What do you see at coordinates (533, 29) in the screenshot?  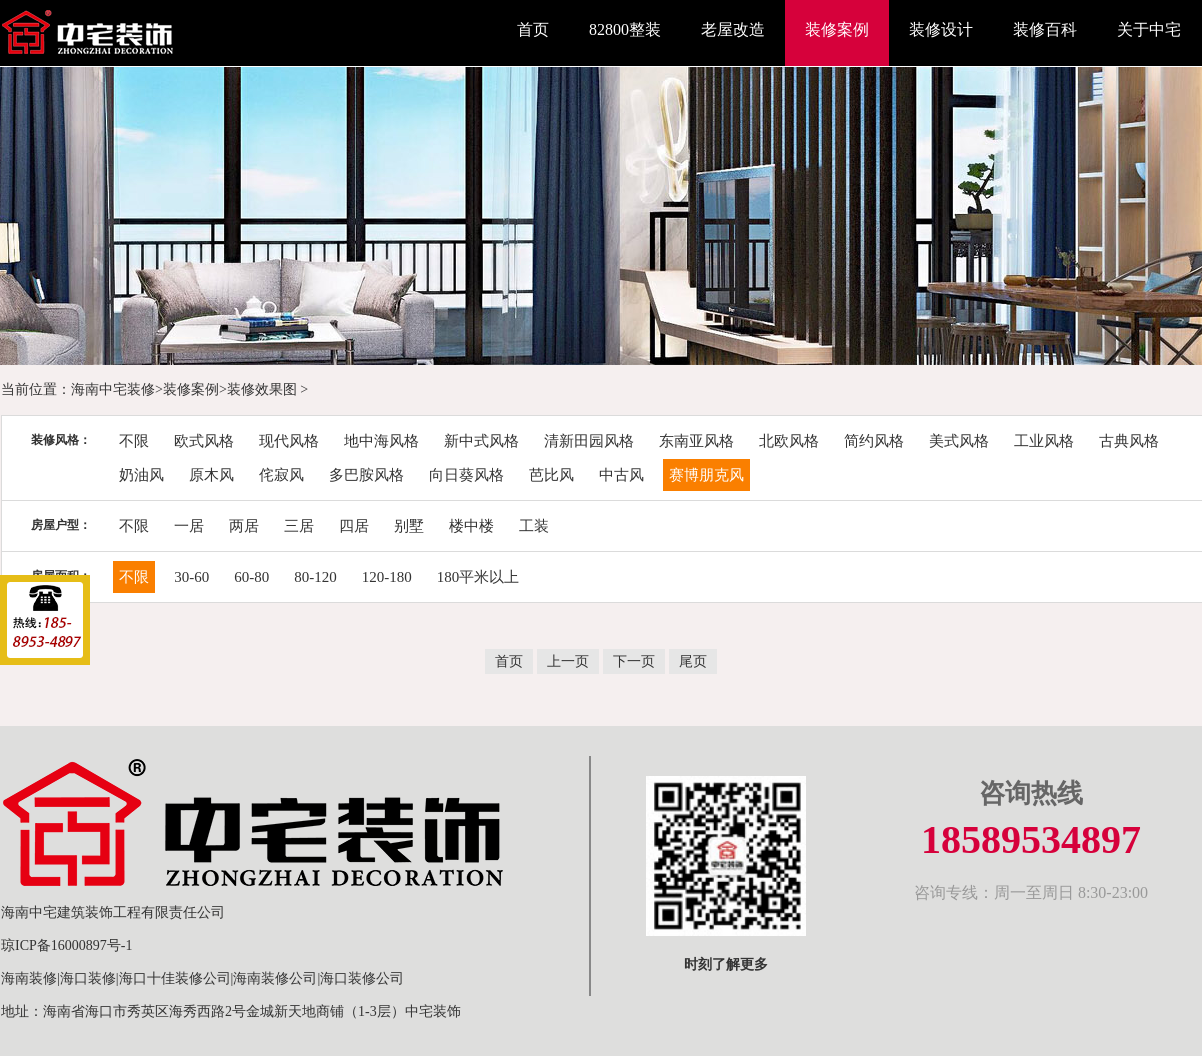 I see `首页` at bounding box center [533, 29].